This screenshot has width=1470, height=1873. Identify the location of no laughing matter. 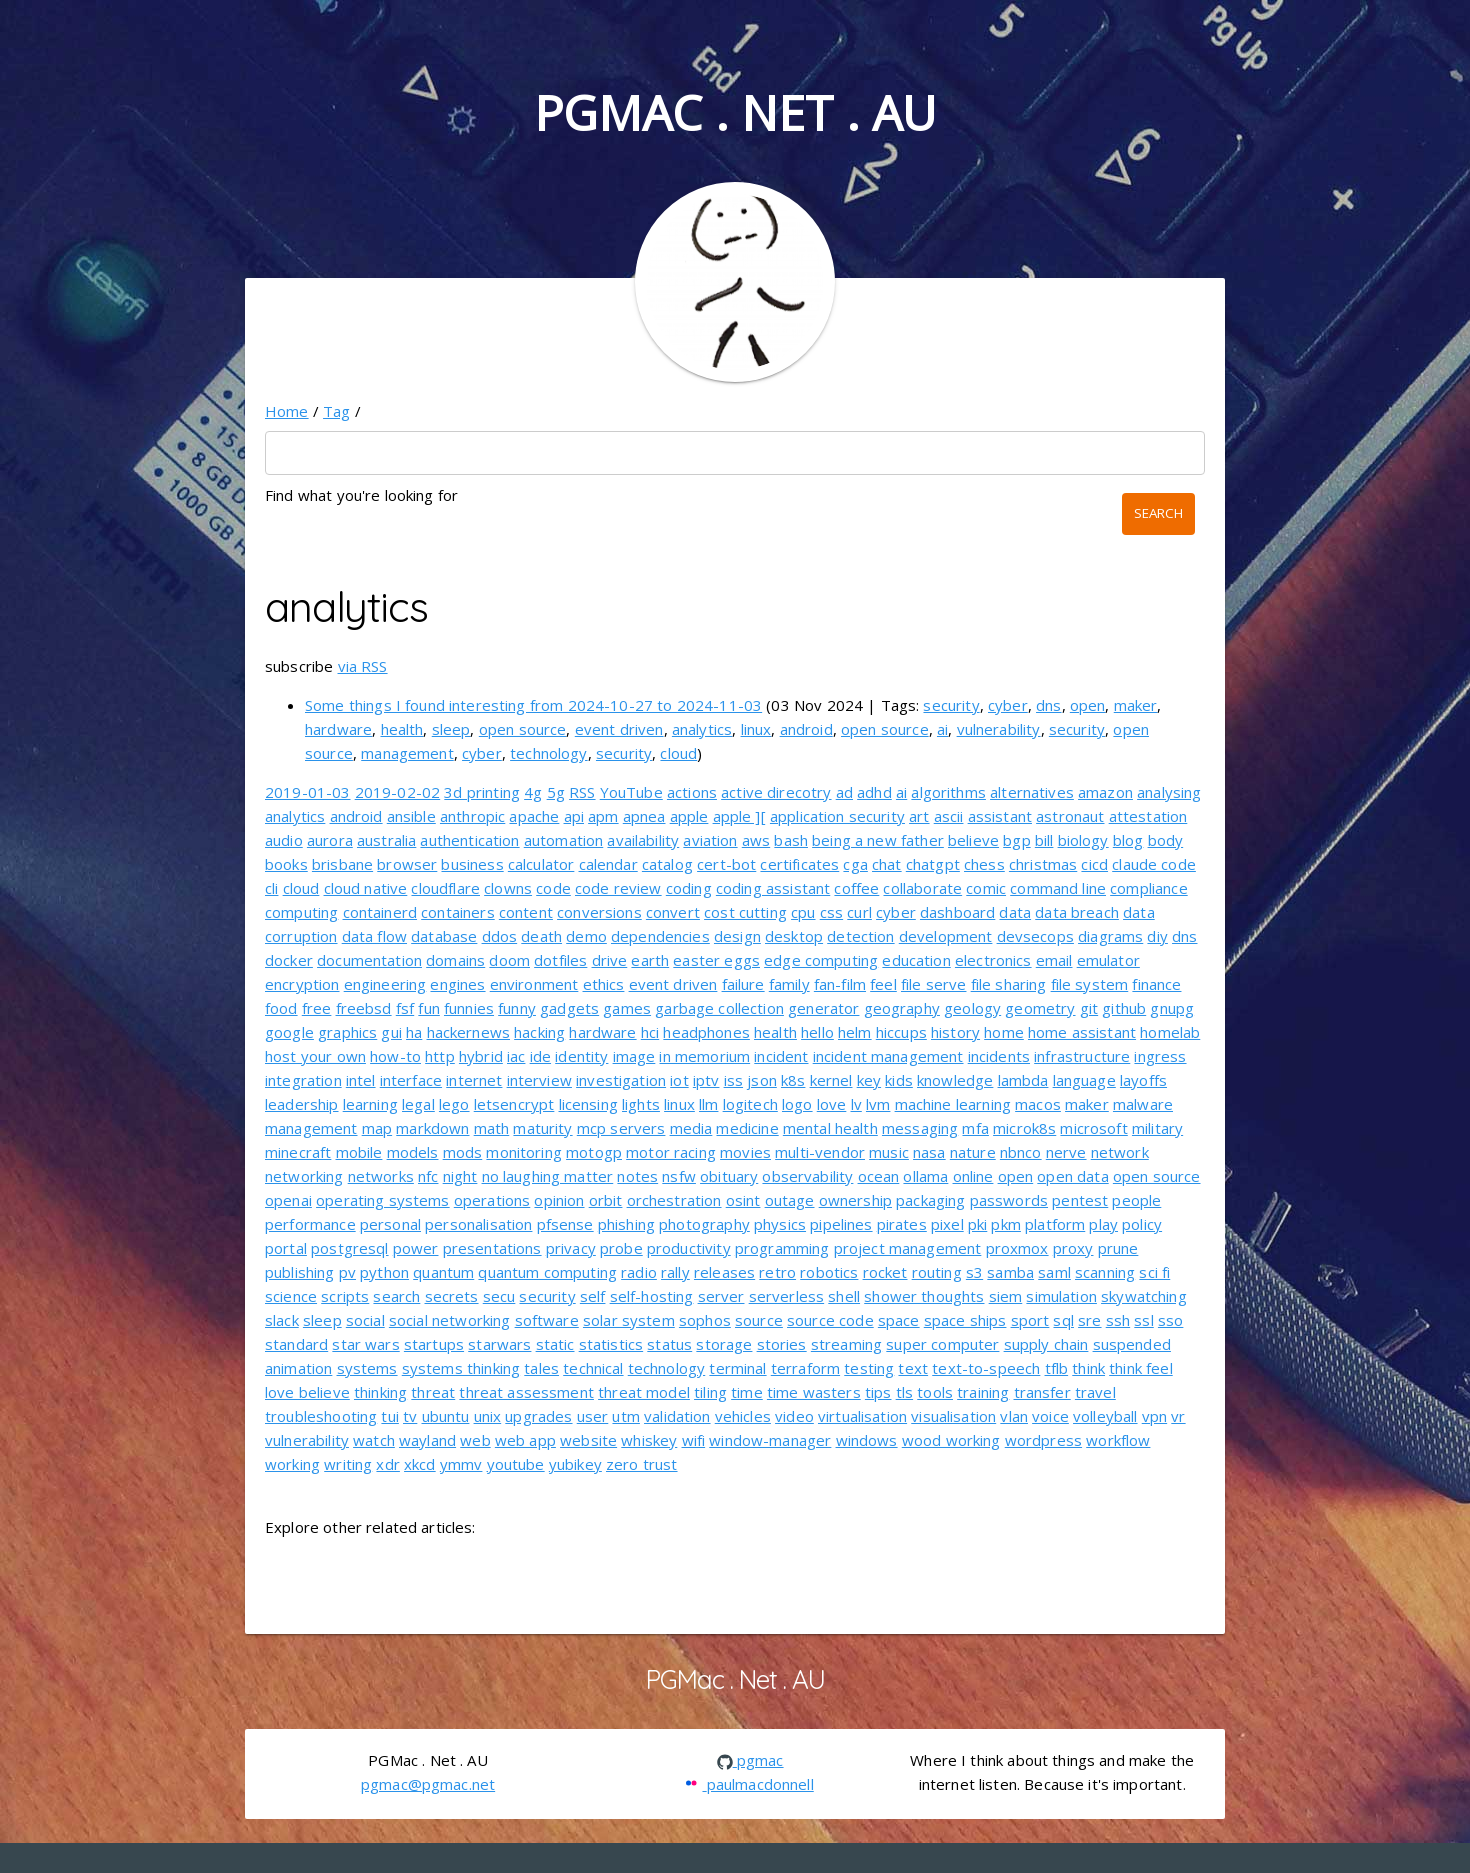
(548, 1176).